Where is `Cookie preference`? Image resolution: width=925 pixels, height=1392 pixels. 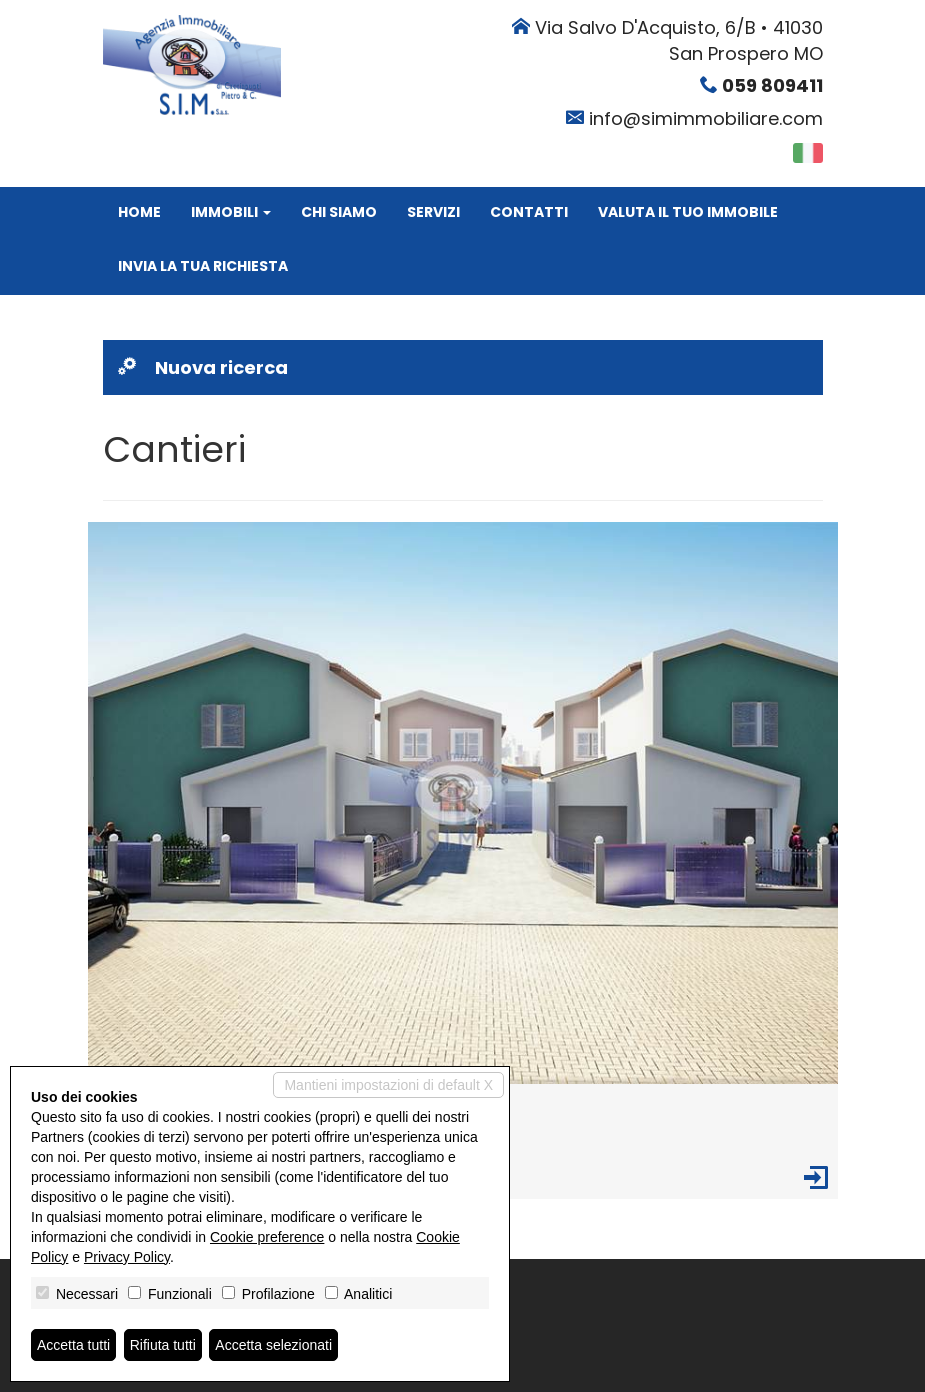
Cookie preference is located at coordinates (267, 1237).